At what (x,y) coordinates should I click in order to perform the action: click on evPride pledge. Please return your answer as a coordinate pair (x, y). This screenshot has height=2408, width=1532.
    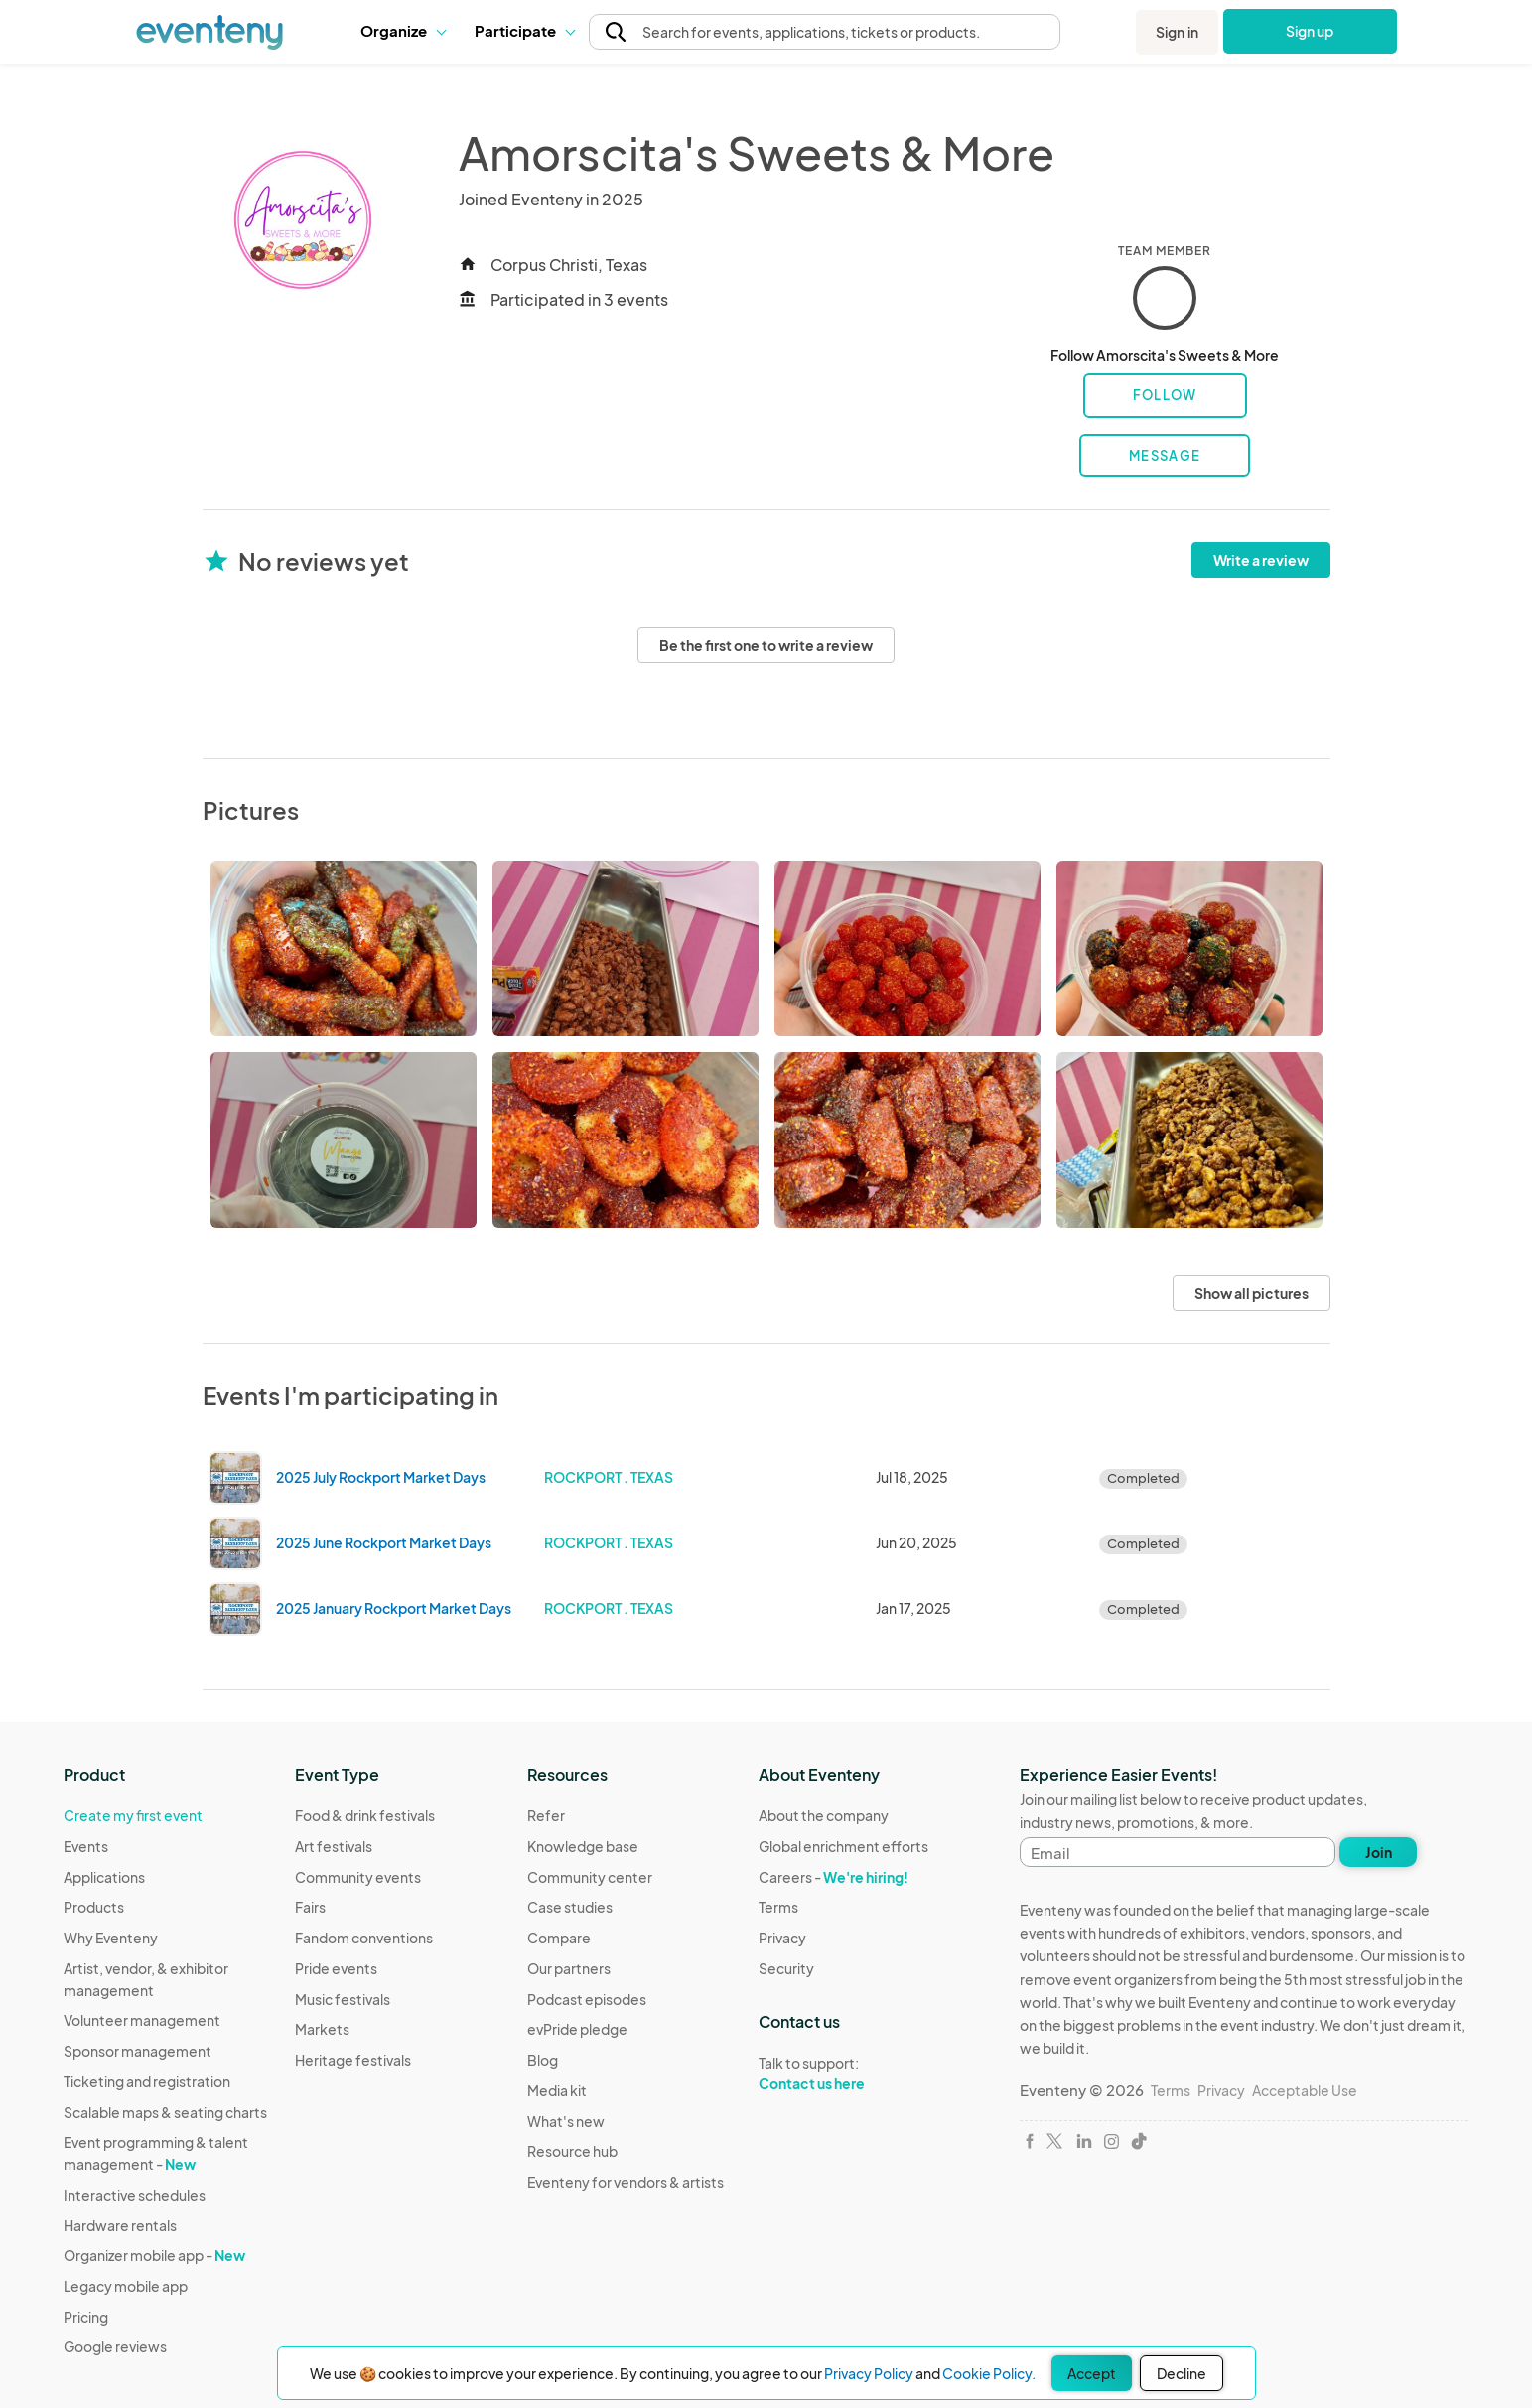
    Looking at the image, I should click on (577, 2029).